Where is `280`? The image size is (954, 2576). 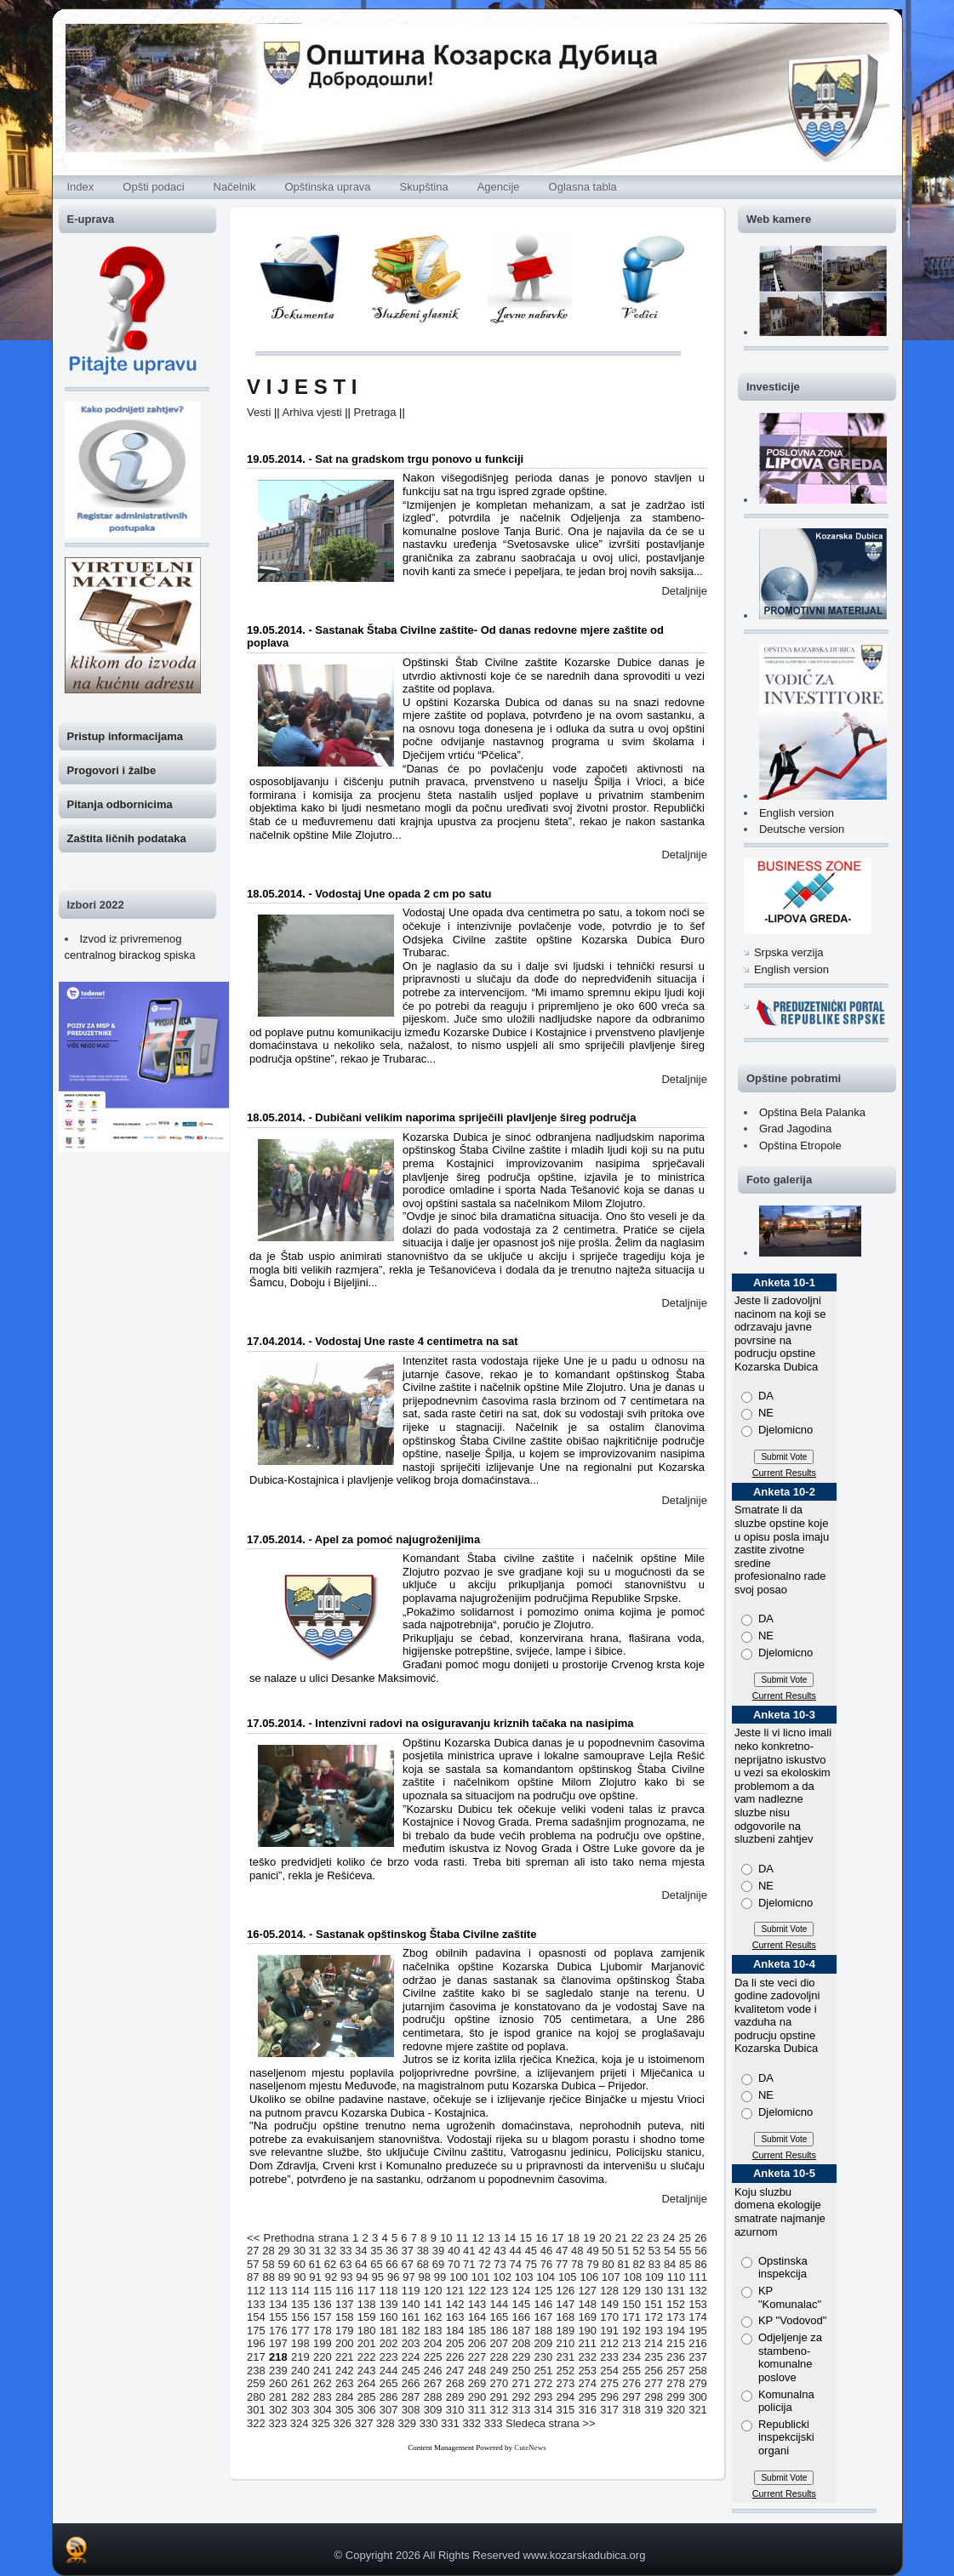 280 is located at coordinates (256, 2397).